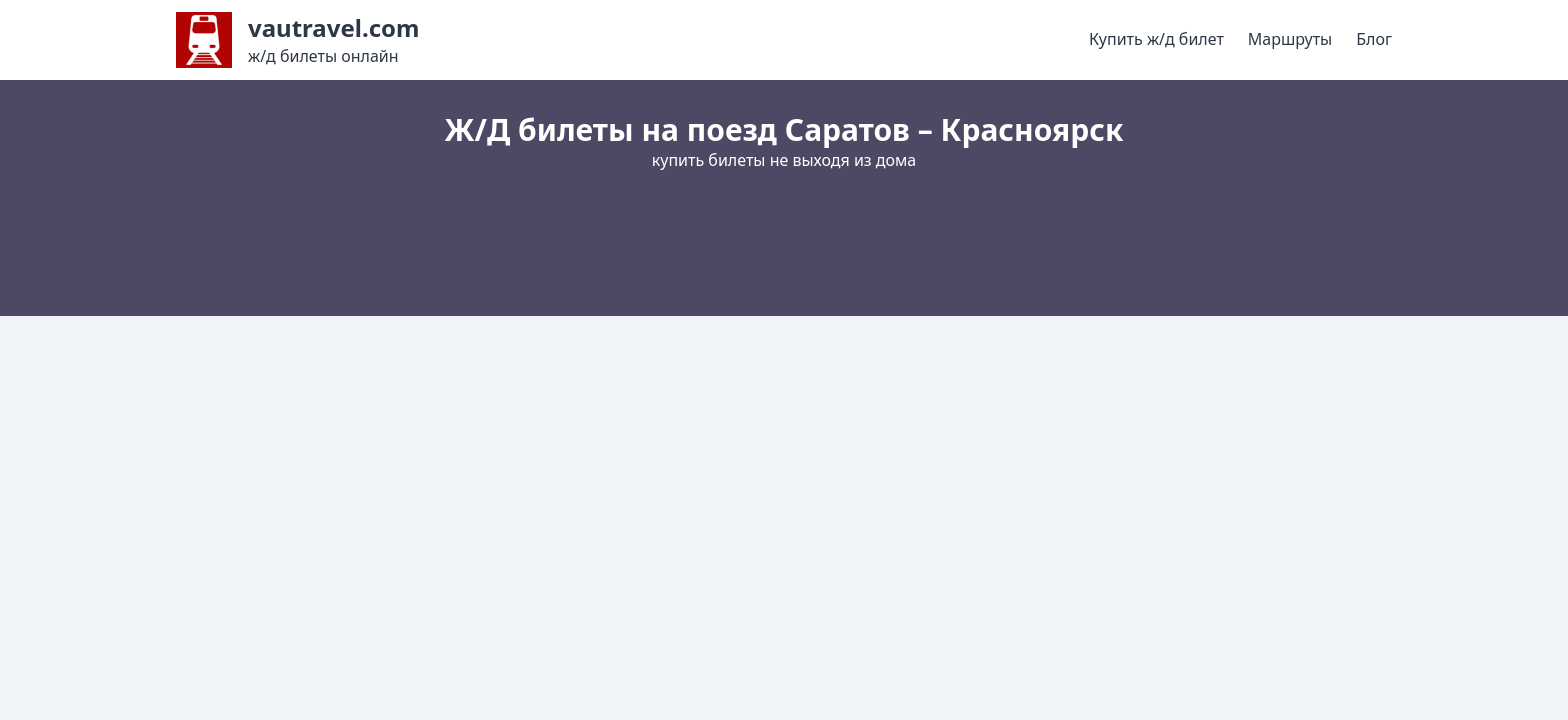 The image size is (1568, 720). I want to click on Маршруты, so click(1290, 39).